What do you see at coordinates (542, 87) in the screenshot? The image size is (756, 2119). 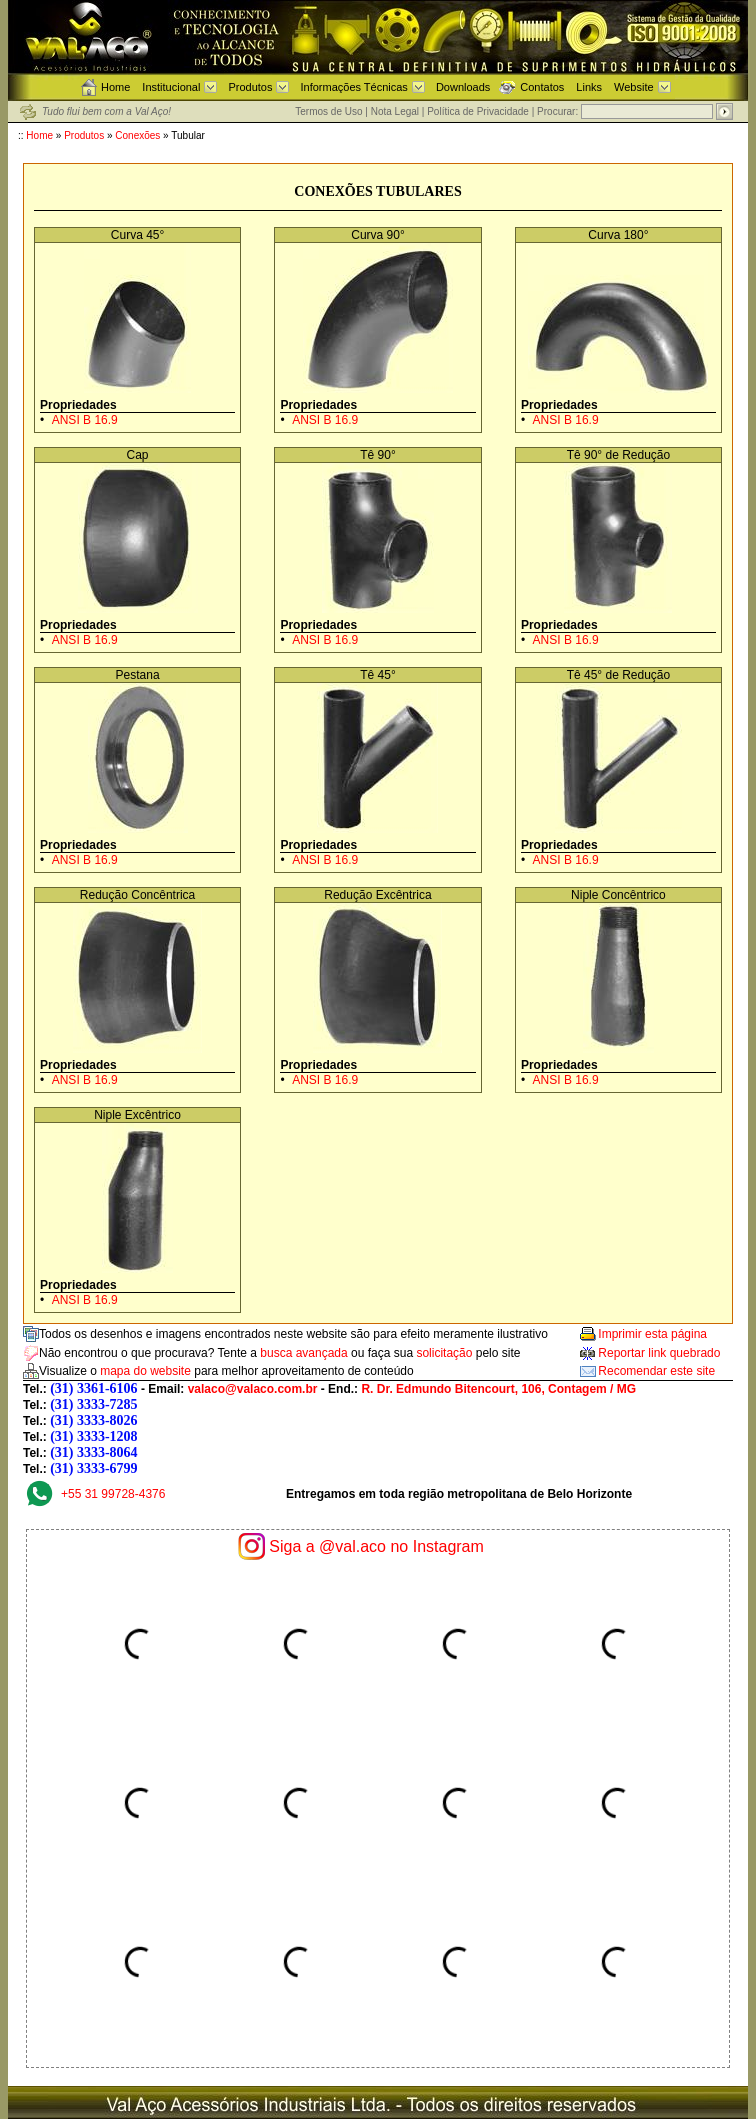 I see `Contatos` at bounding box center [542, 87].